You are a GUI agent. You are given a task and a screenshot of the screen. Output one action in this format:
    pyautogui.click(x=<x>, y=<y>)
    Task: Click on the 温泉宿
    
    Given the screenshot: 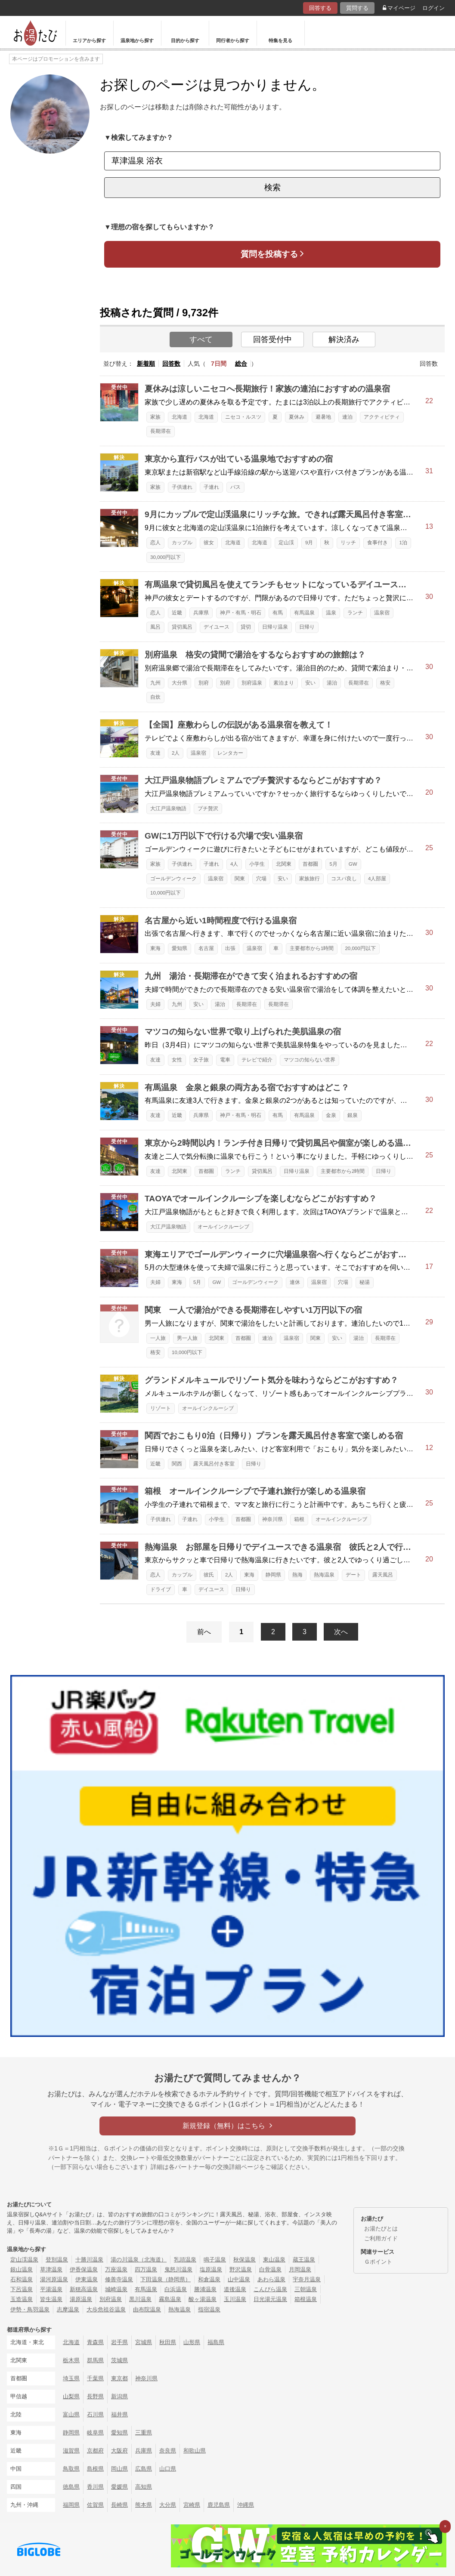 What is the action you would take?
    pyautogui.click(x=382, y=612)
    